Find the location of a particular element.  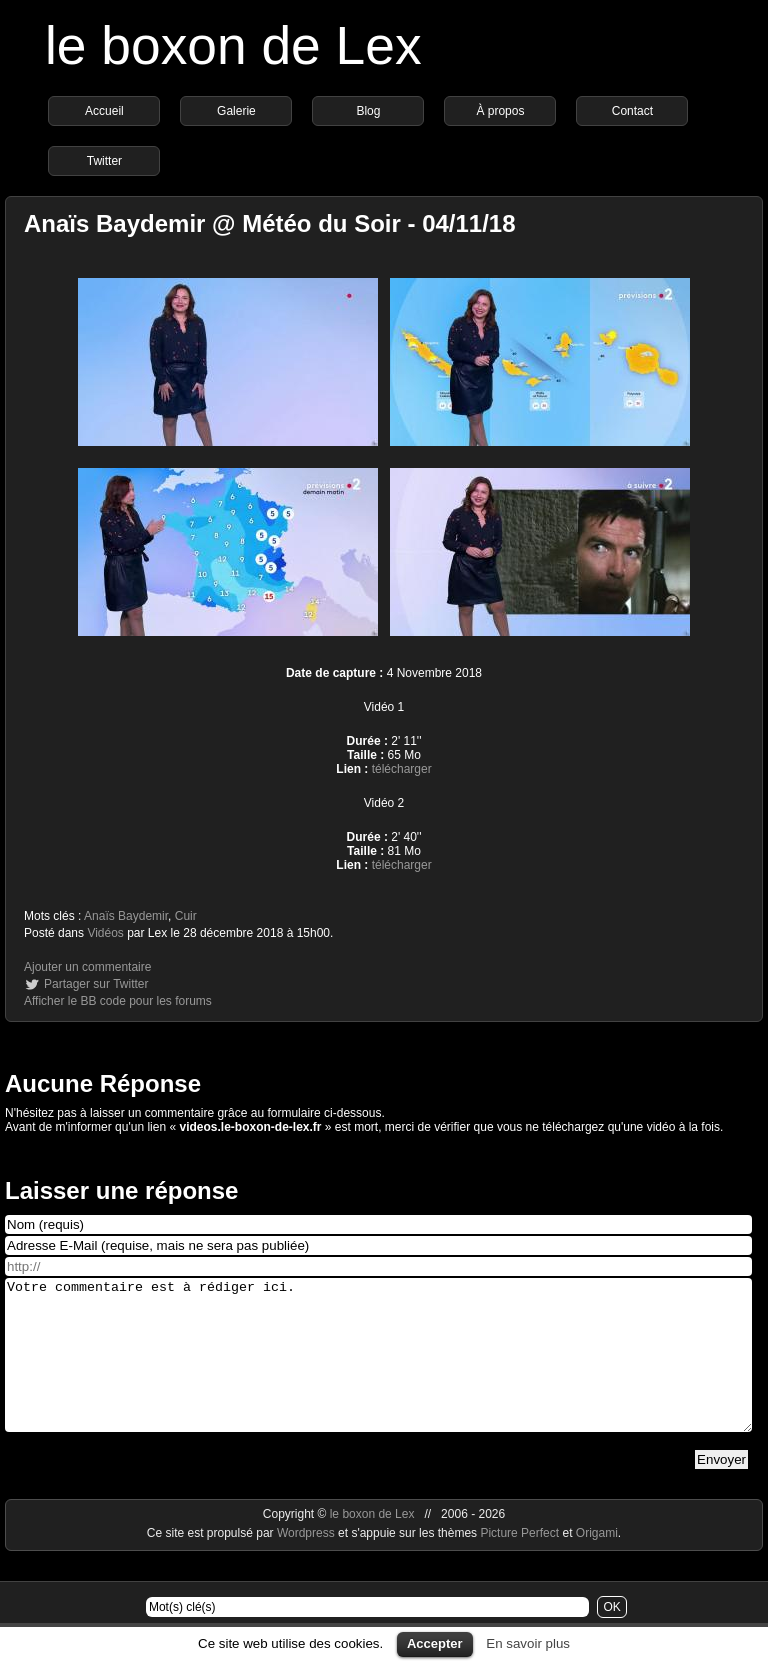

télécharger is located at coordinates (402, 769).